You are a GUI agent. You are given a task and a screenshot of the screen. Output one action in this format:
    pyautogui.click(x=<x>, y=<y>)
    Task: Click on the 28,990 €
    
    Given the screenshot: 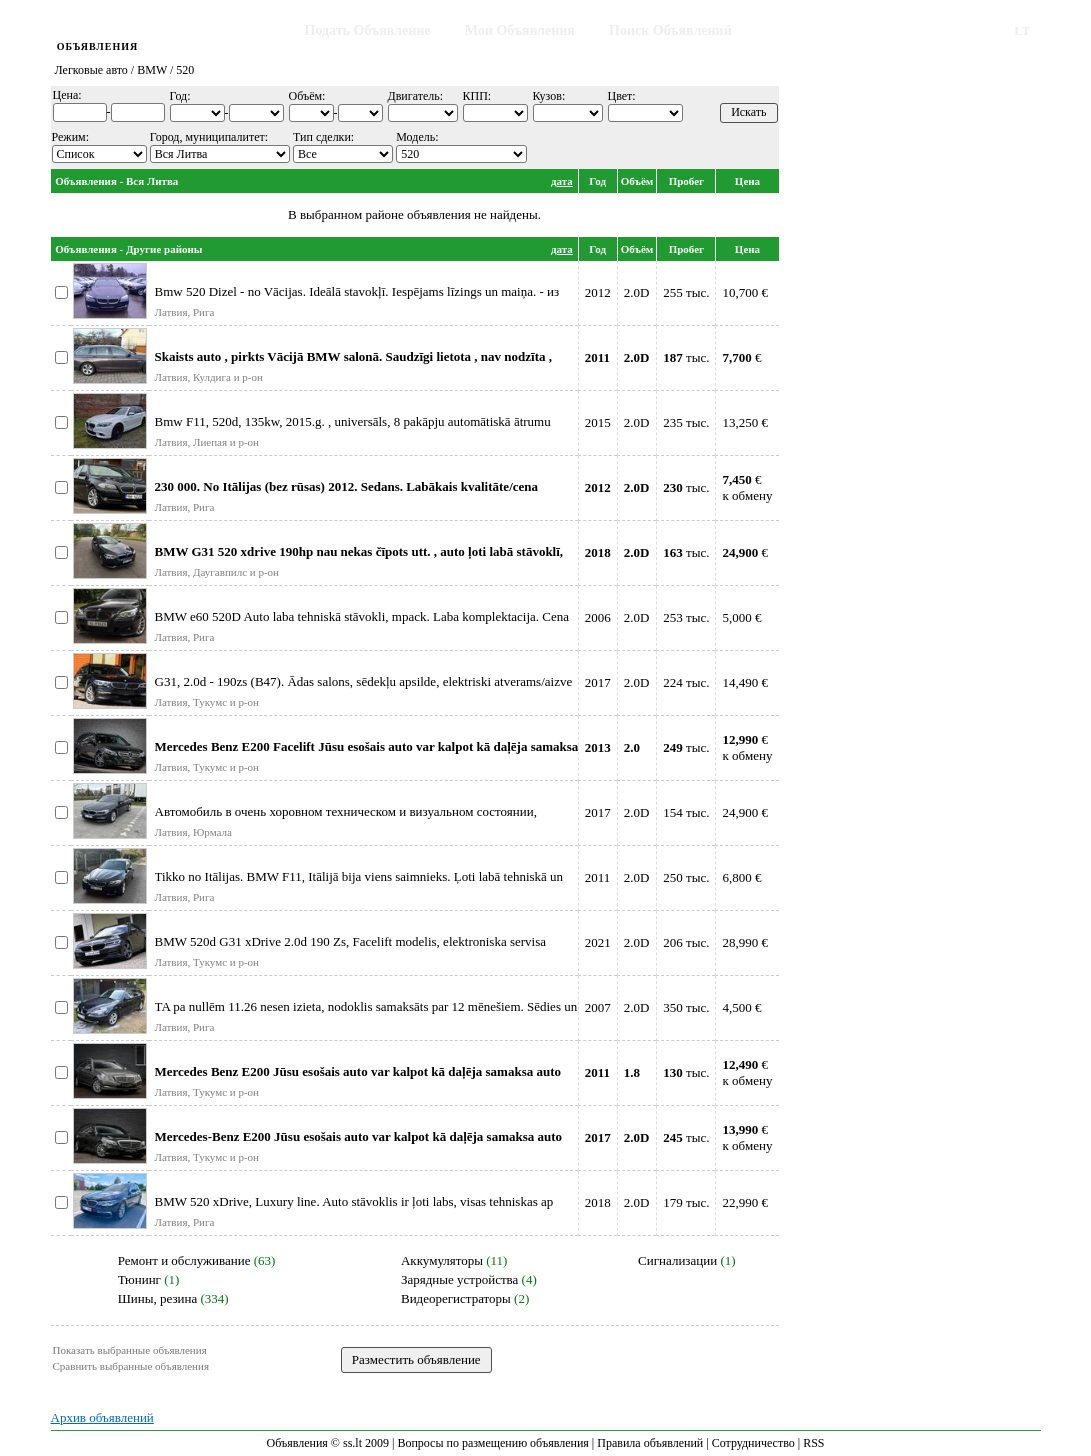 What is the action you would take?
    pyautogui.click(x=745, y=942)
    